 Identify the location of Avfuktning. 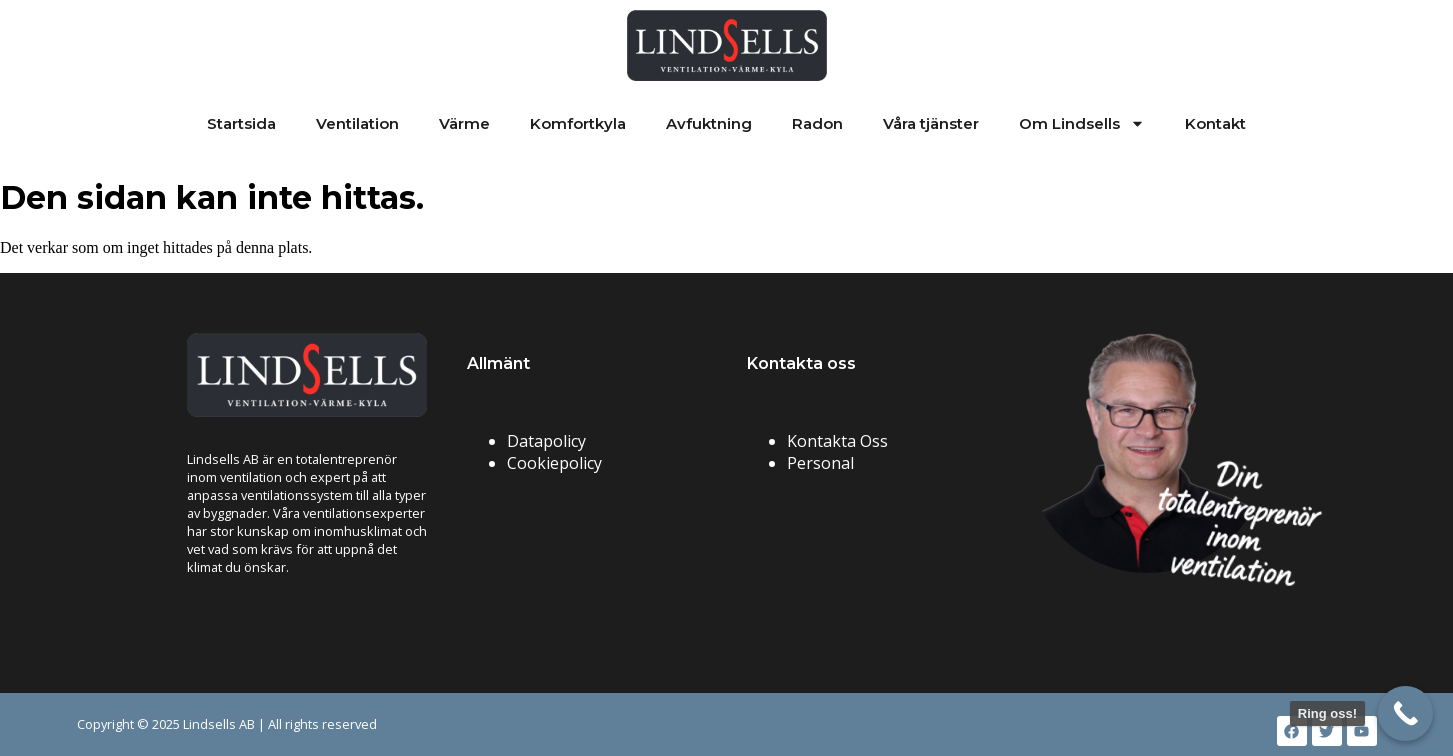
(709, 123).